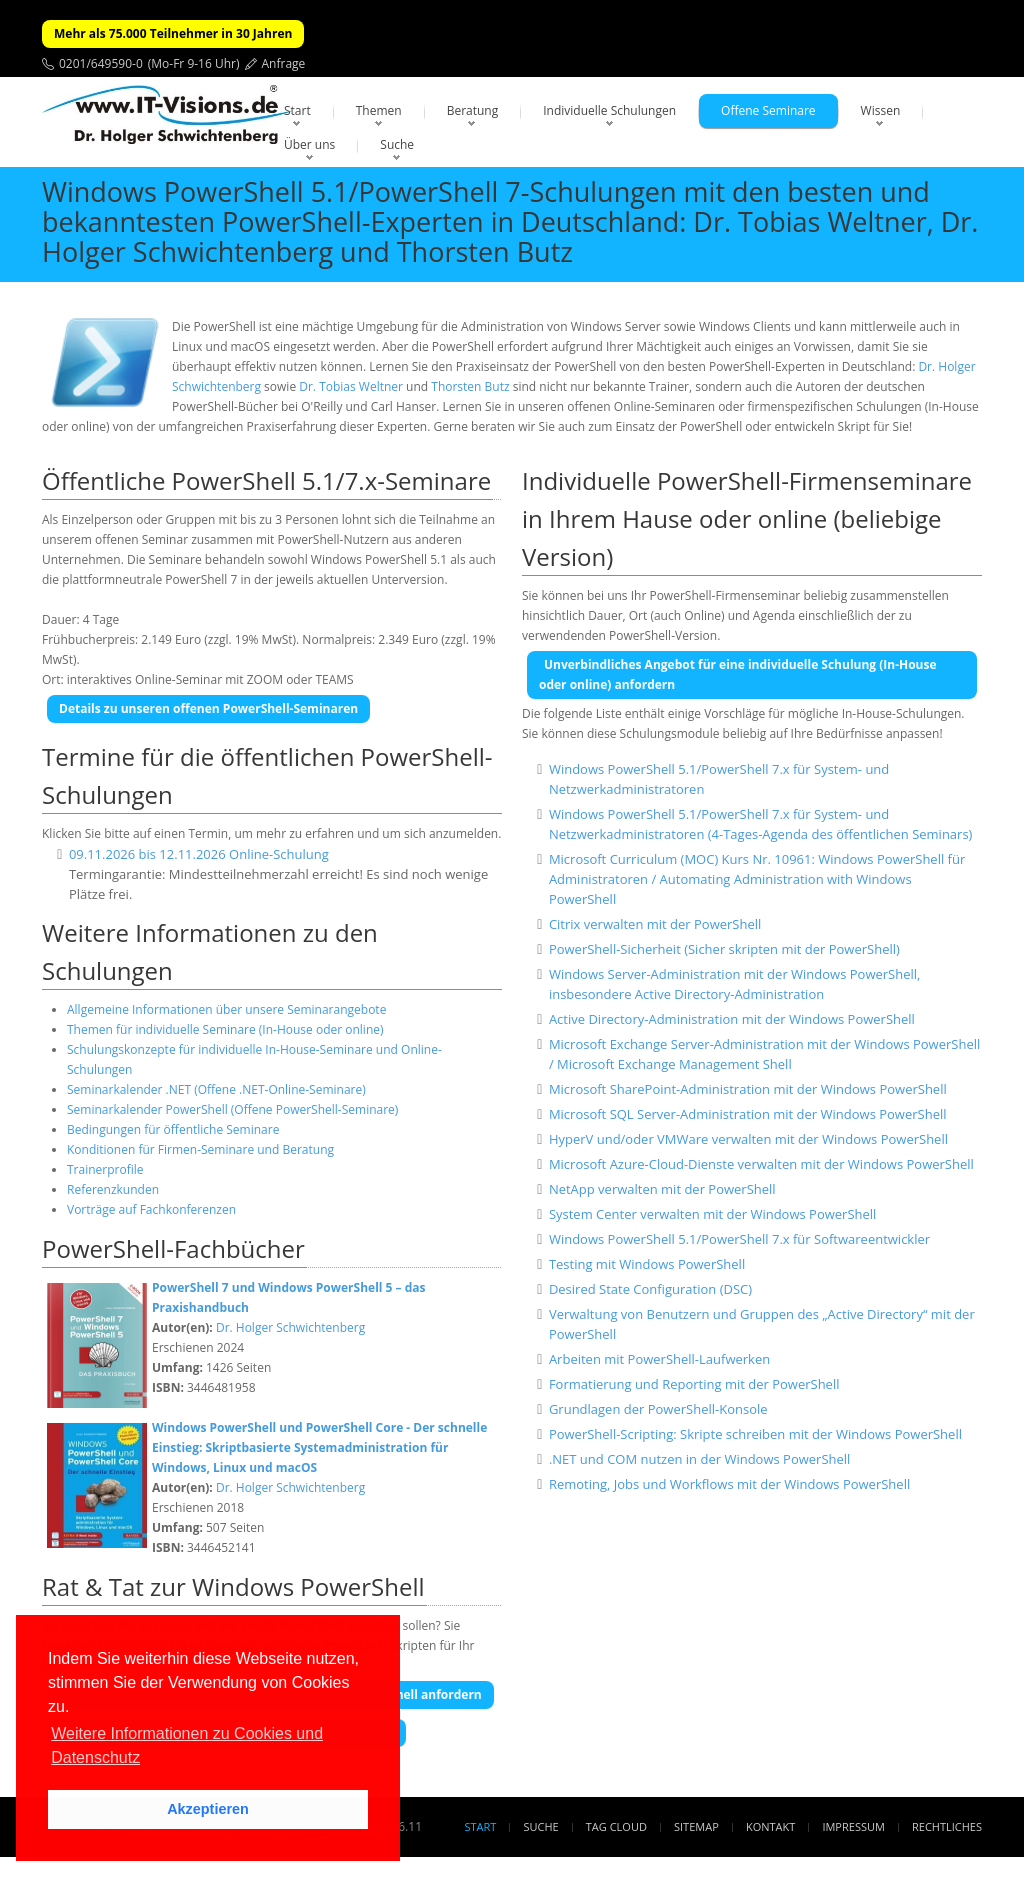 The height and width of the screenshot is (1877, 1024). I want to click on System Center verwalten mit der Windows PowerShell, so click(712, 1214).